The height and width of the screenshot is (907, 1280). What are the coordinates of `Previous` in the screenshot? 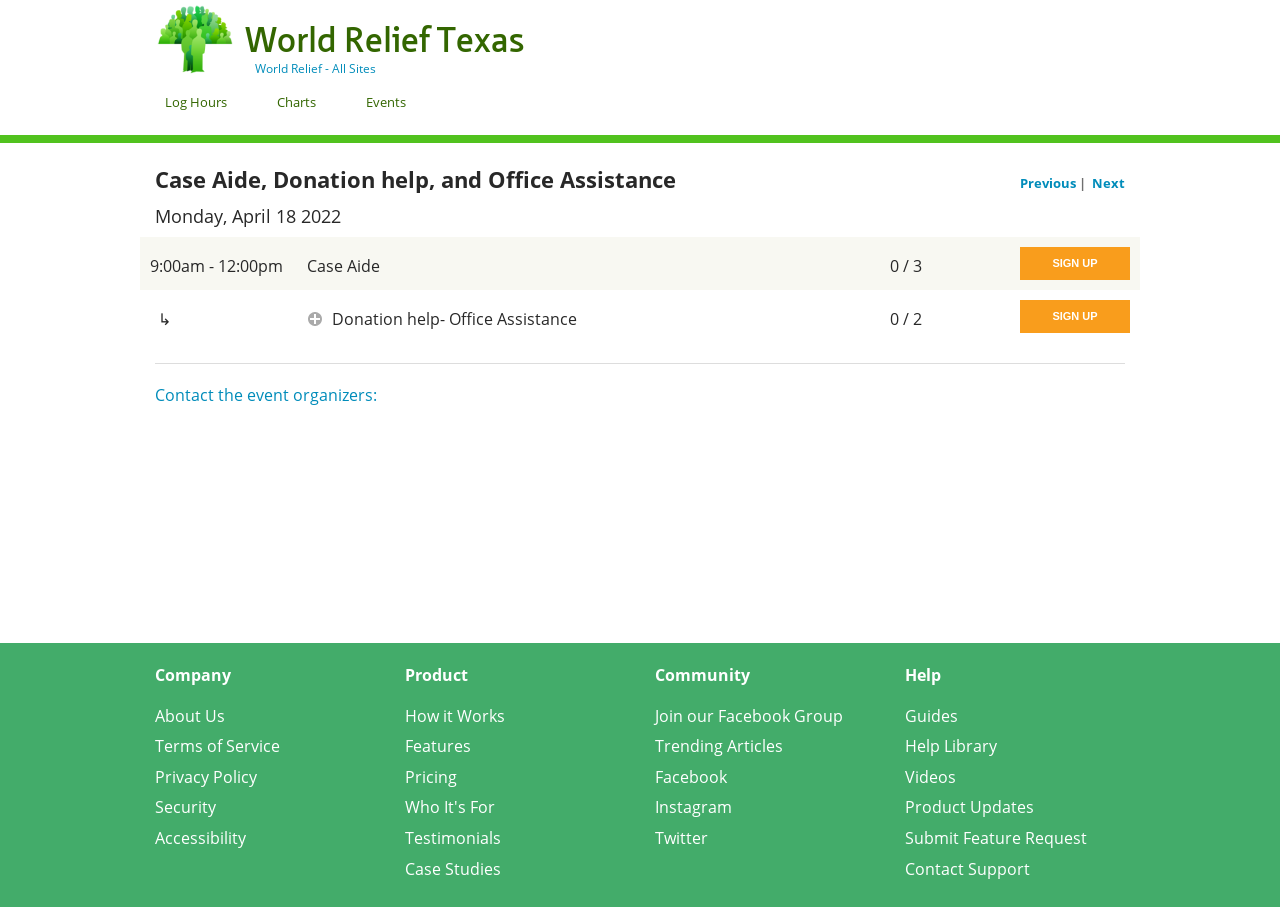 It's located at (1049, 183).